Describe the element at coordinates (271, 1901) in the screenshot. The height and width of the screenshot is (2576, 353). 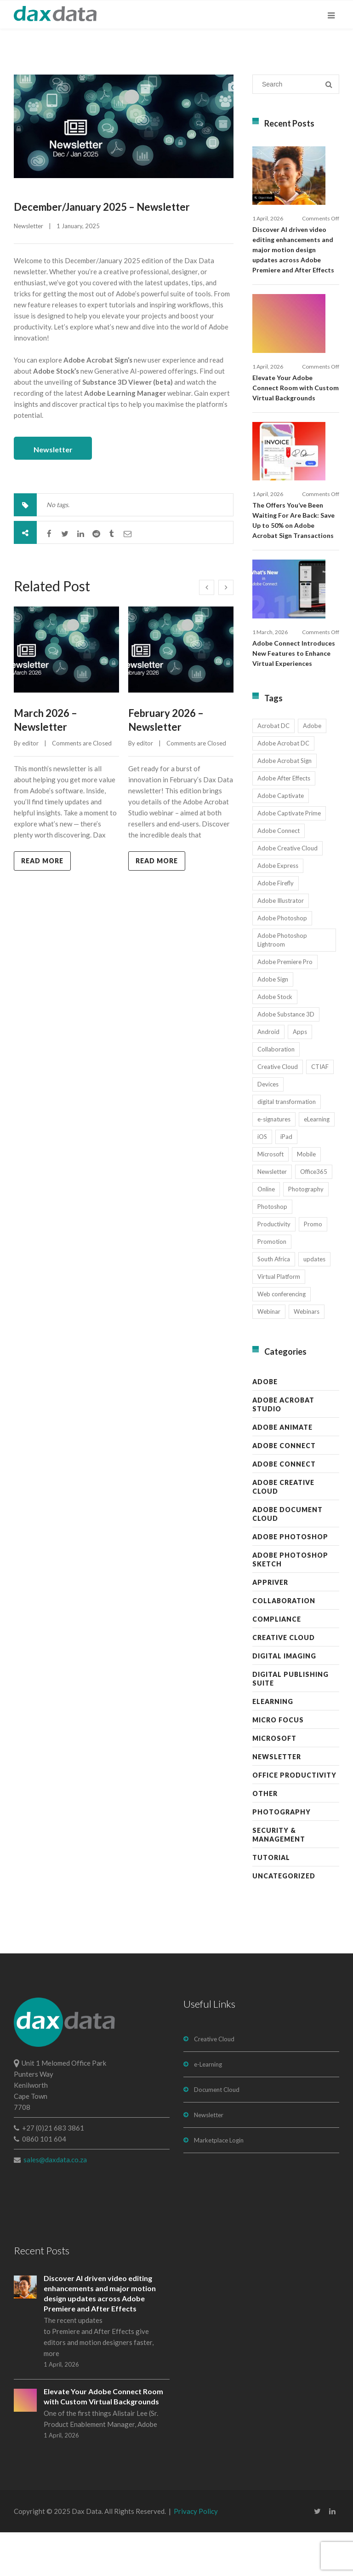
I see `Tutorial` at that location.